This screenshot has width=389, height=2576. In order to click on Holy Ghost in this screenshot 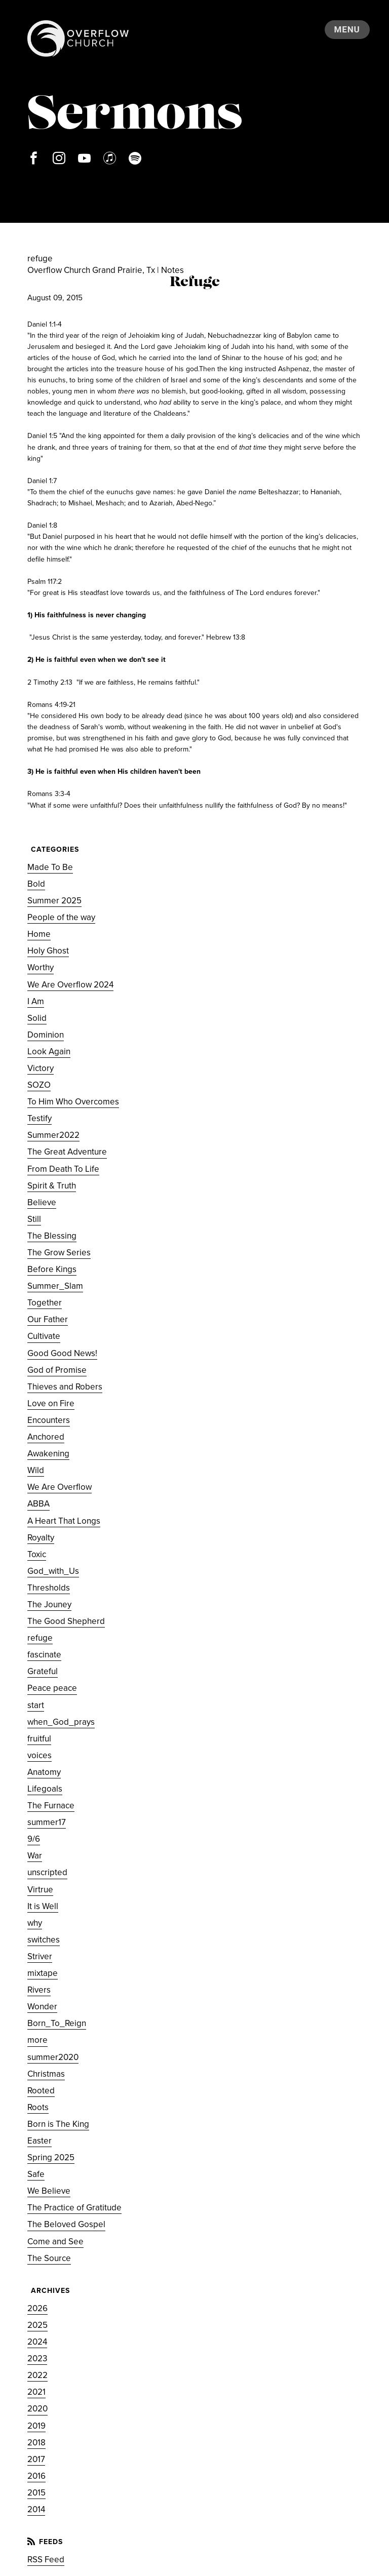, I will do `click(48, 950)`.